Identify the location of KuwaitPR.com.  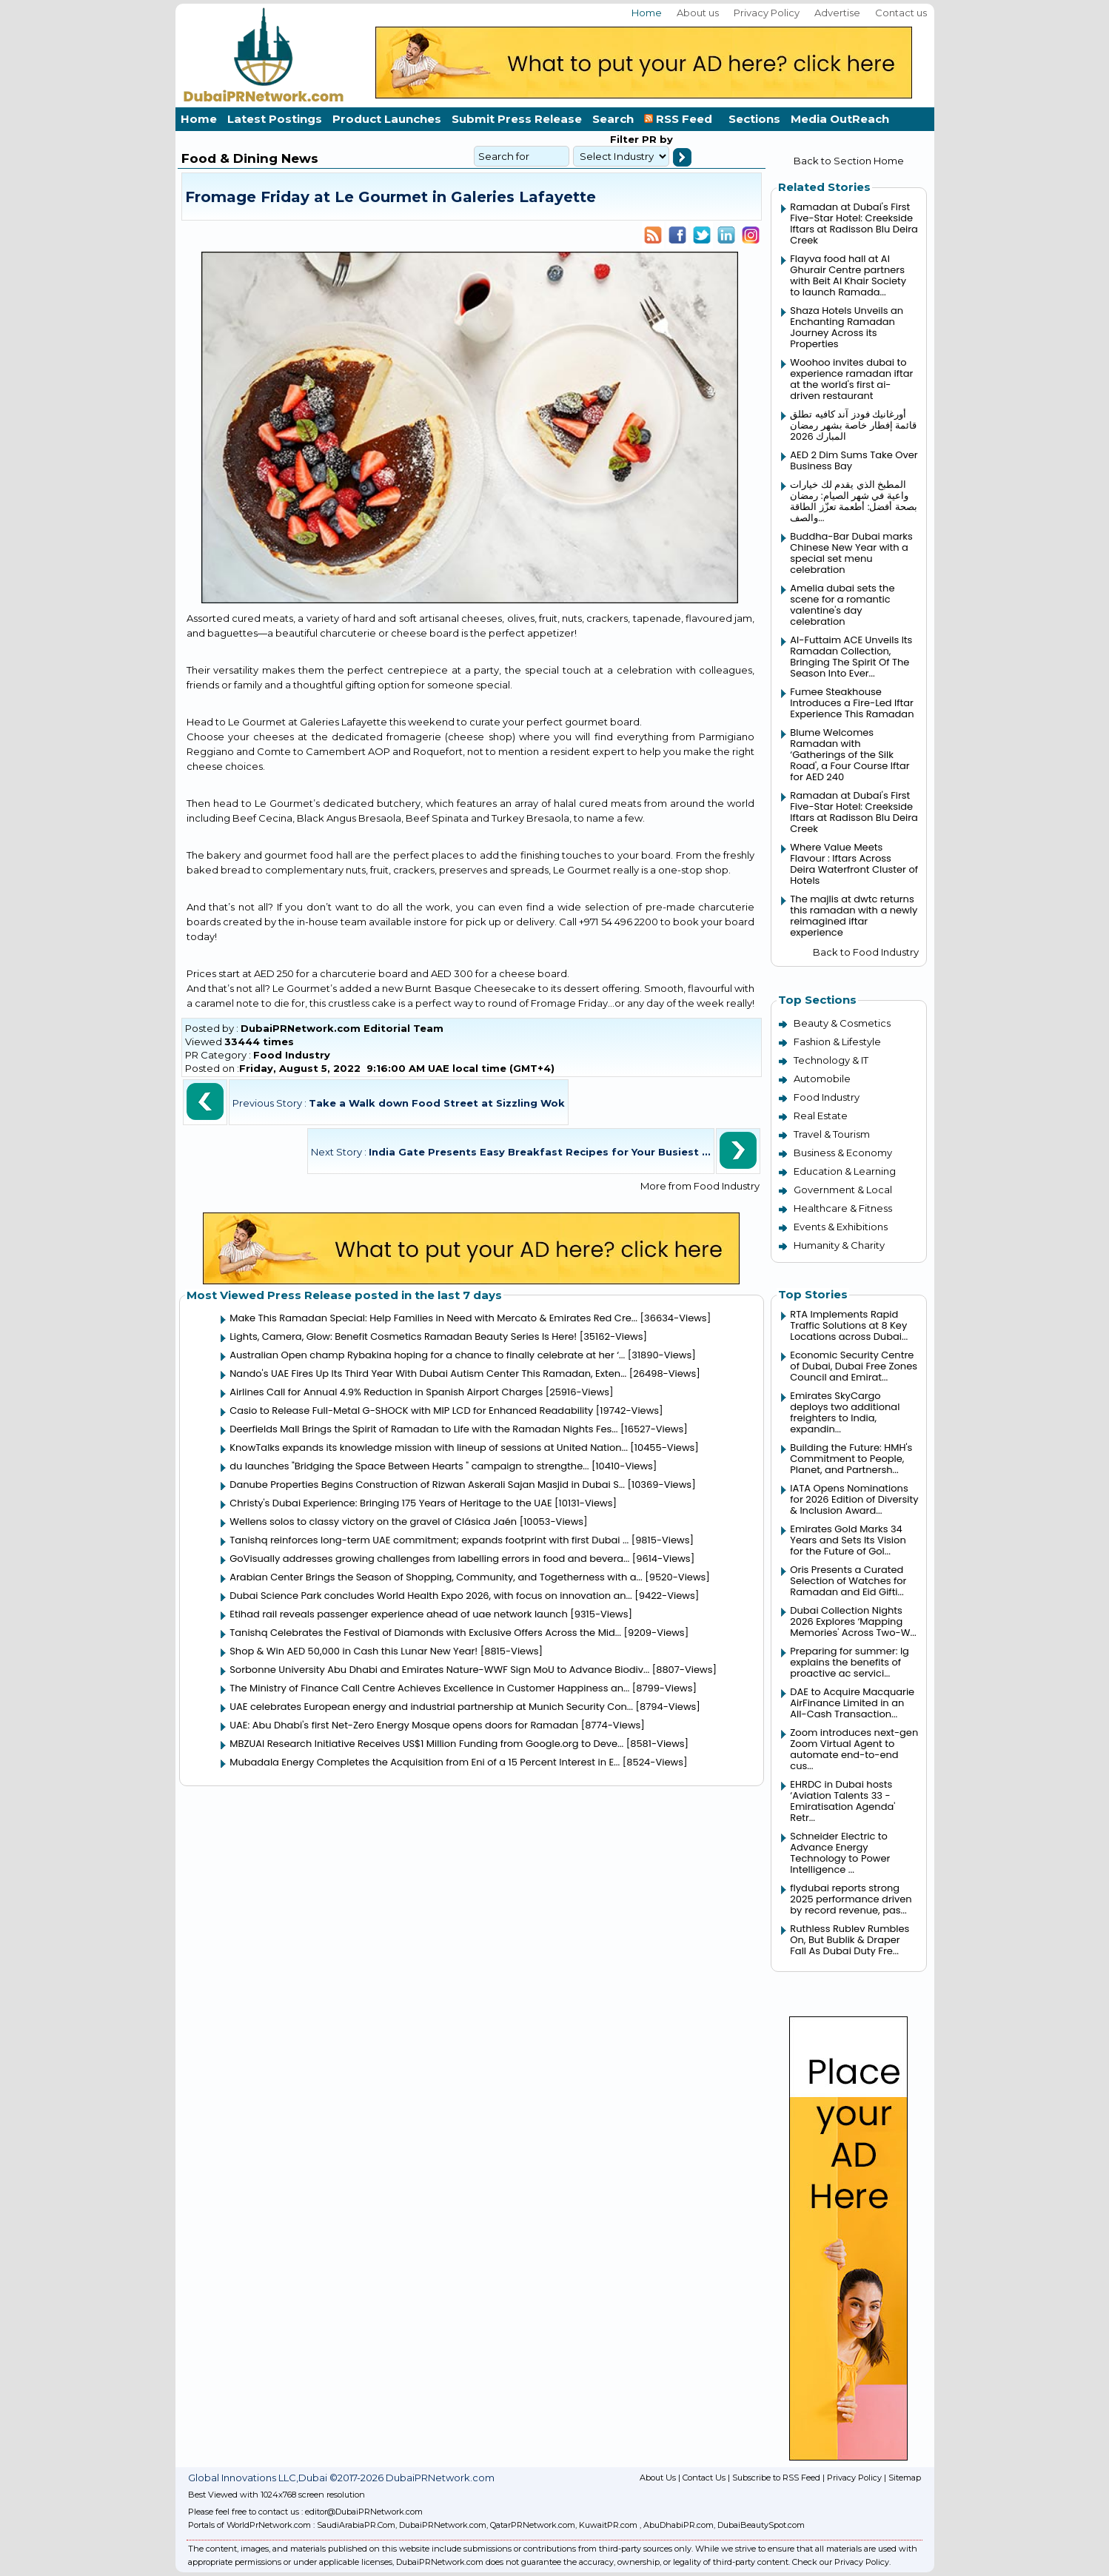
(608, 2525).